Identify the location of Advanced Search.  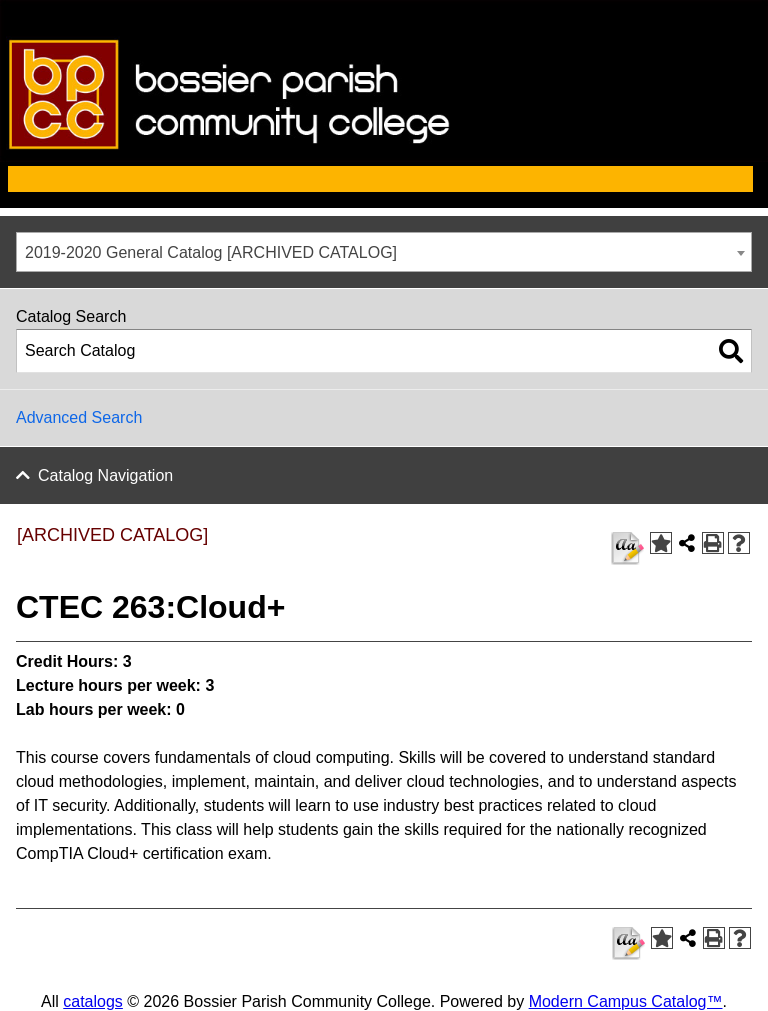
(79, 417).